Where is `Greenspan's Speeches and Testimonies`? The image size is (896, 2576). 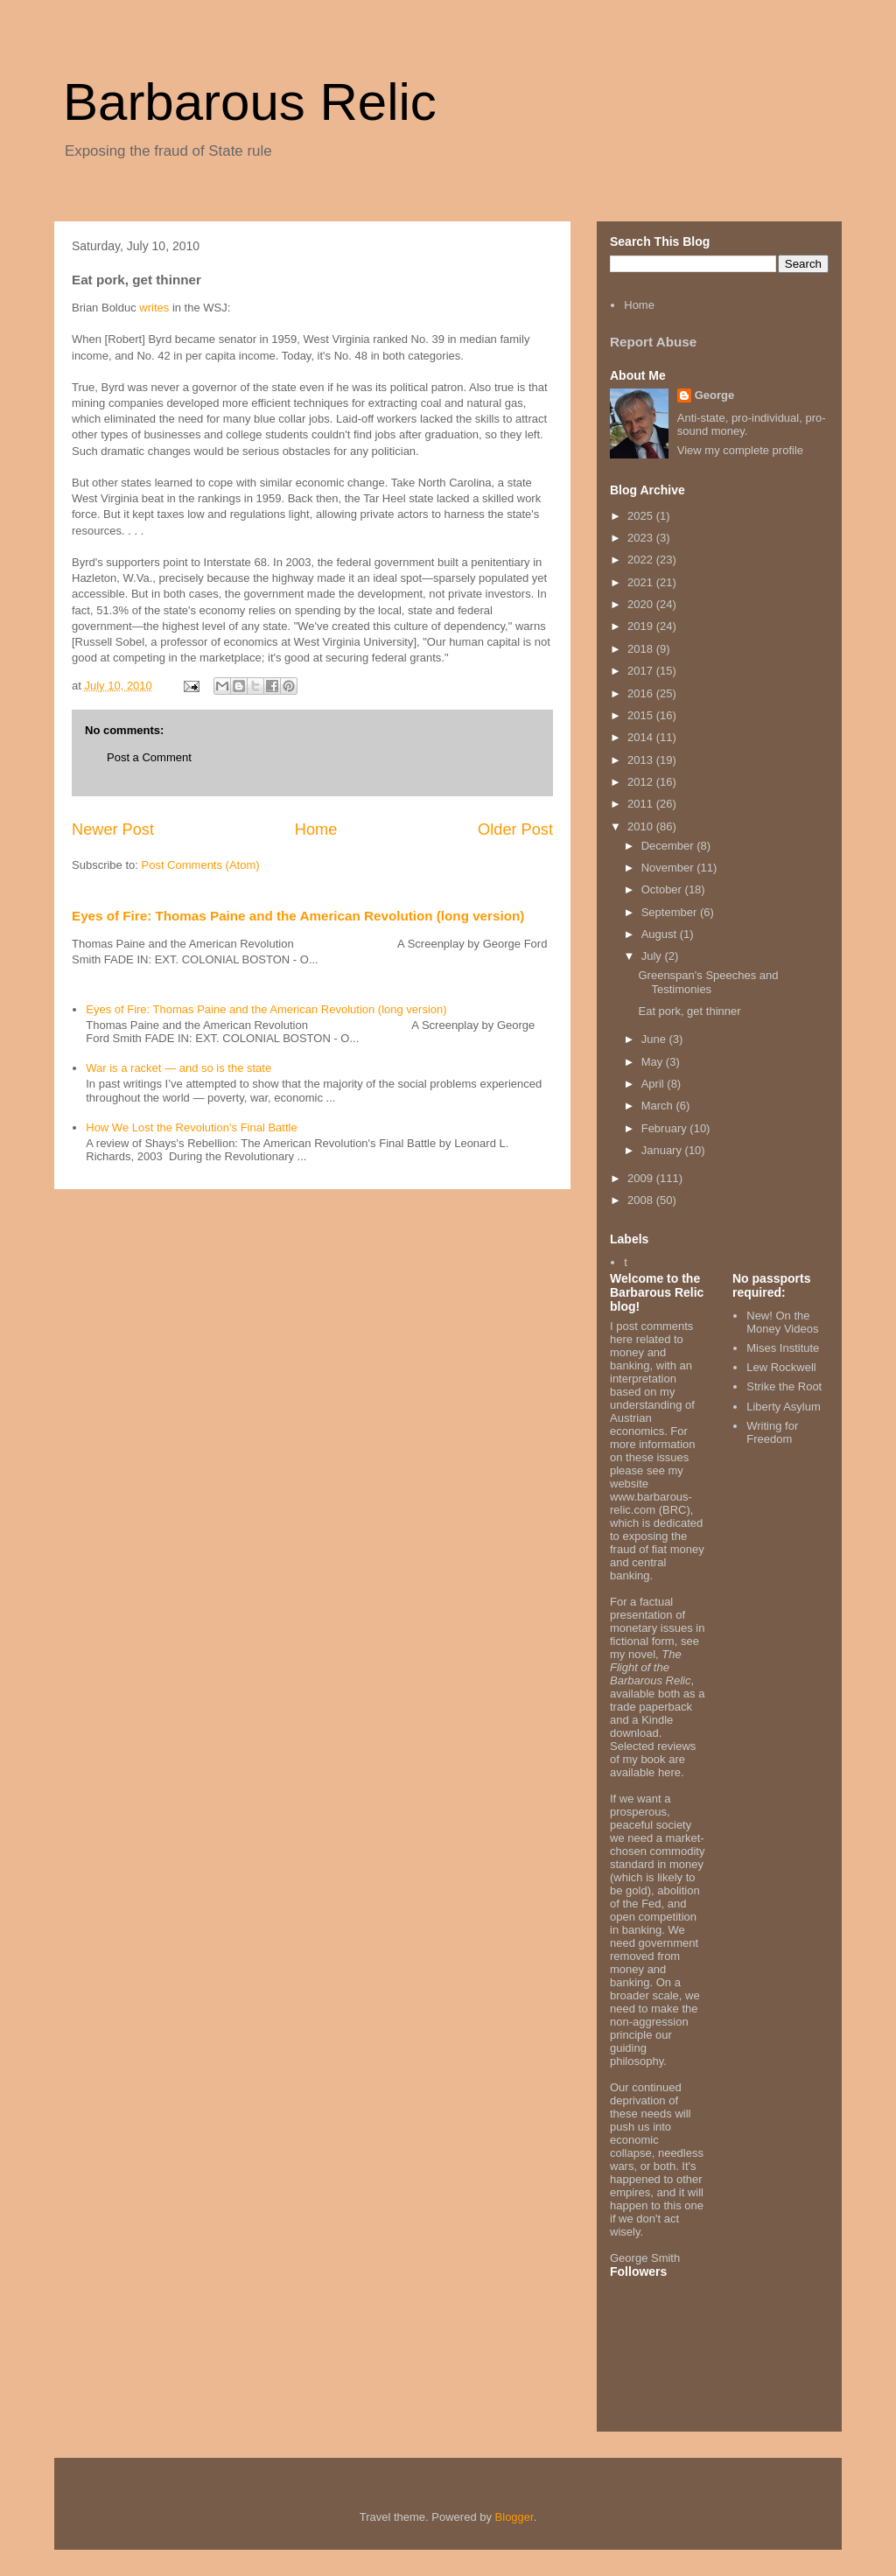 Greenspan's Speeches and Testimonies is located at coordinates (708, 982).